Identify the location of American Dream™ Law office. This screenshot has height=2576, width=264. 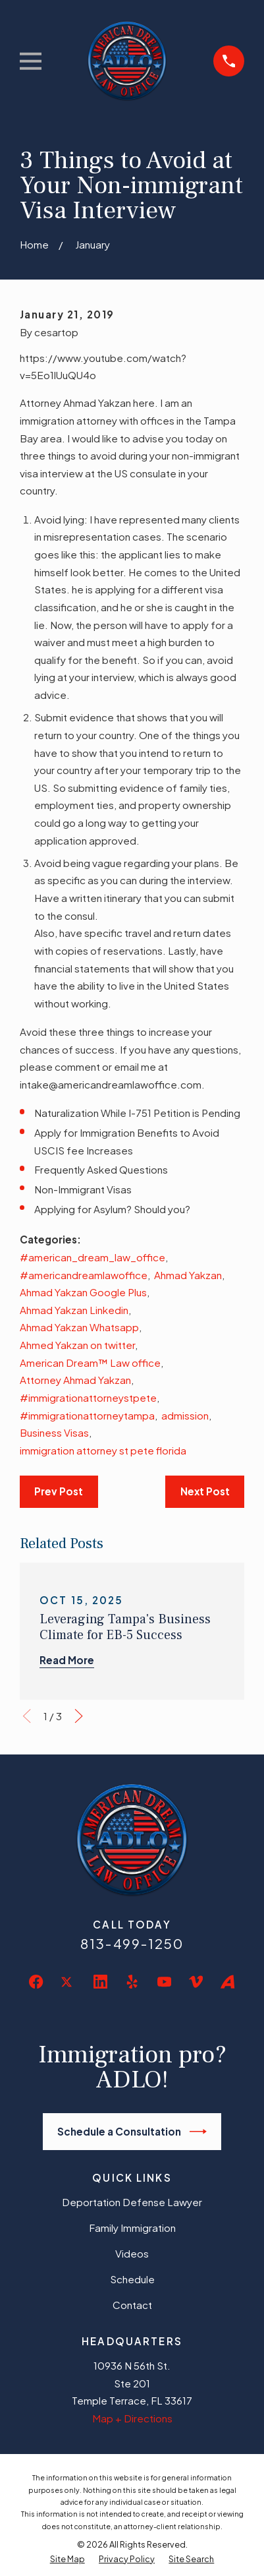
(90, 1362).